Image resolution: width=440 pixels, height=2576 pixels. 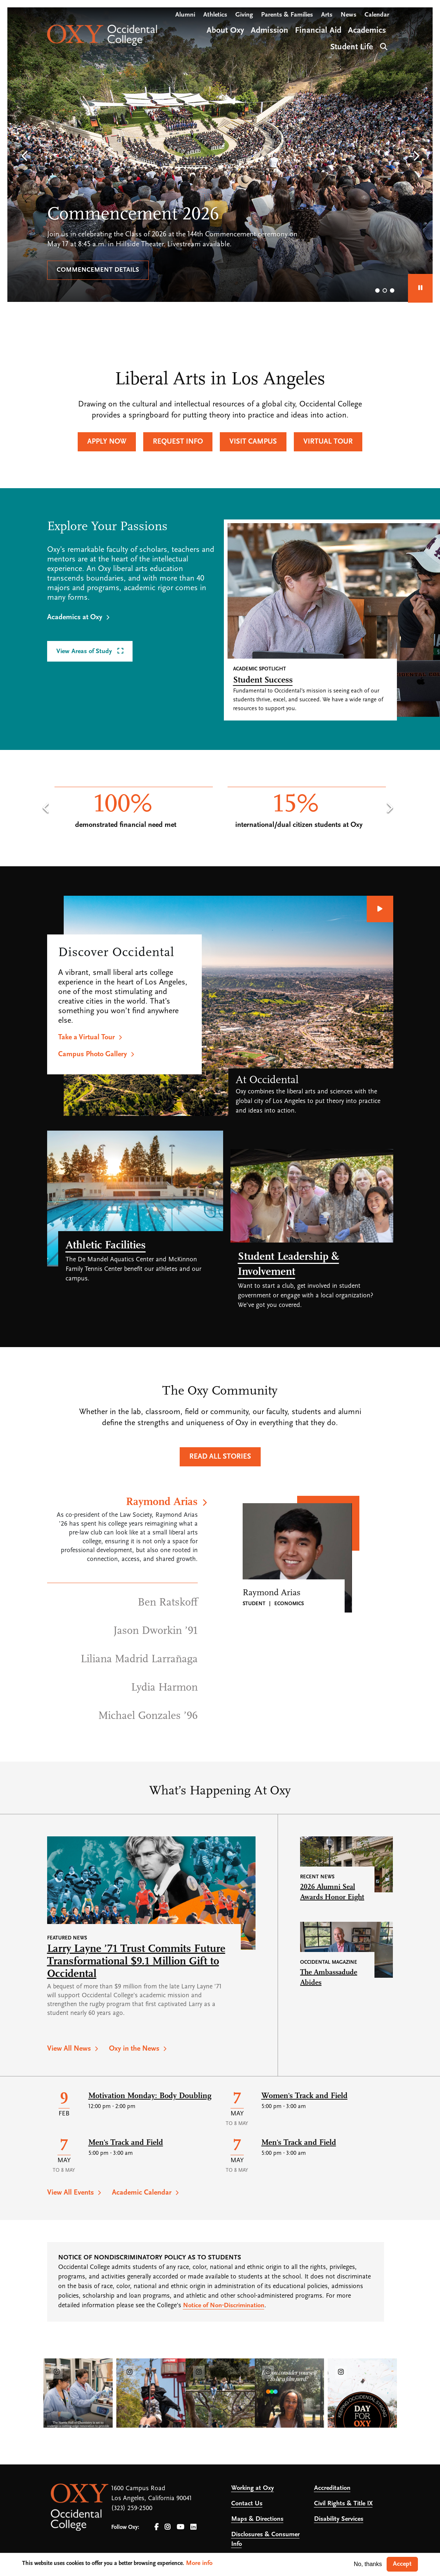 I want to click on (323) 259-2500, so click(x=131, y=2508).